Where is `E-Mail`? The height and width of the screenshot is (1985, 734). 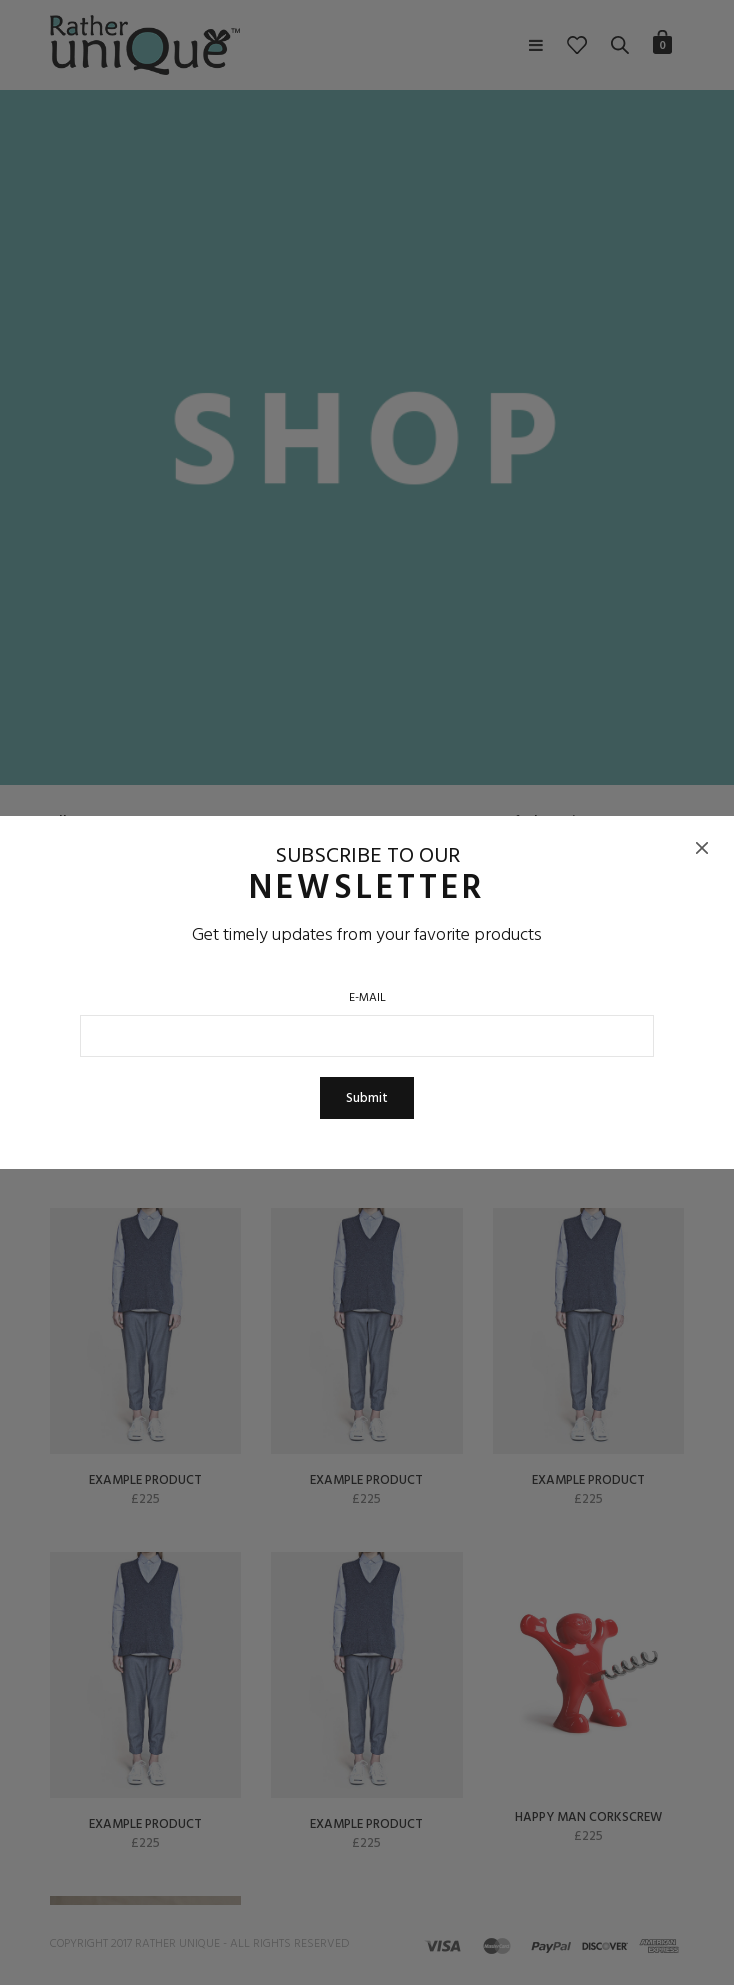 E-Mail is located at coordinates (367, 998).